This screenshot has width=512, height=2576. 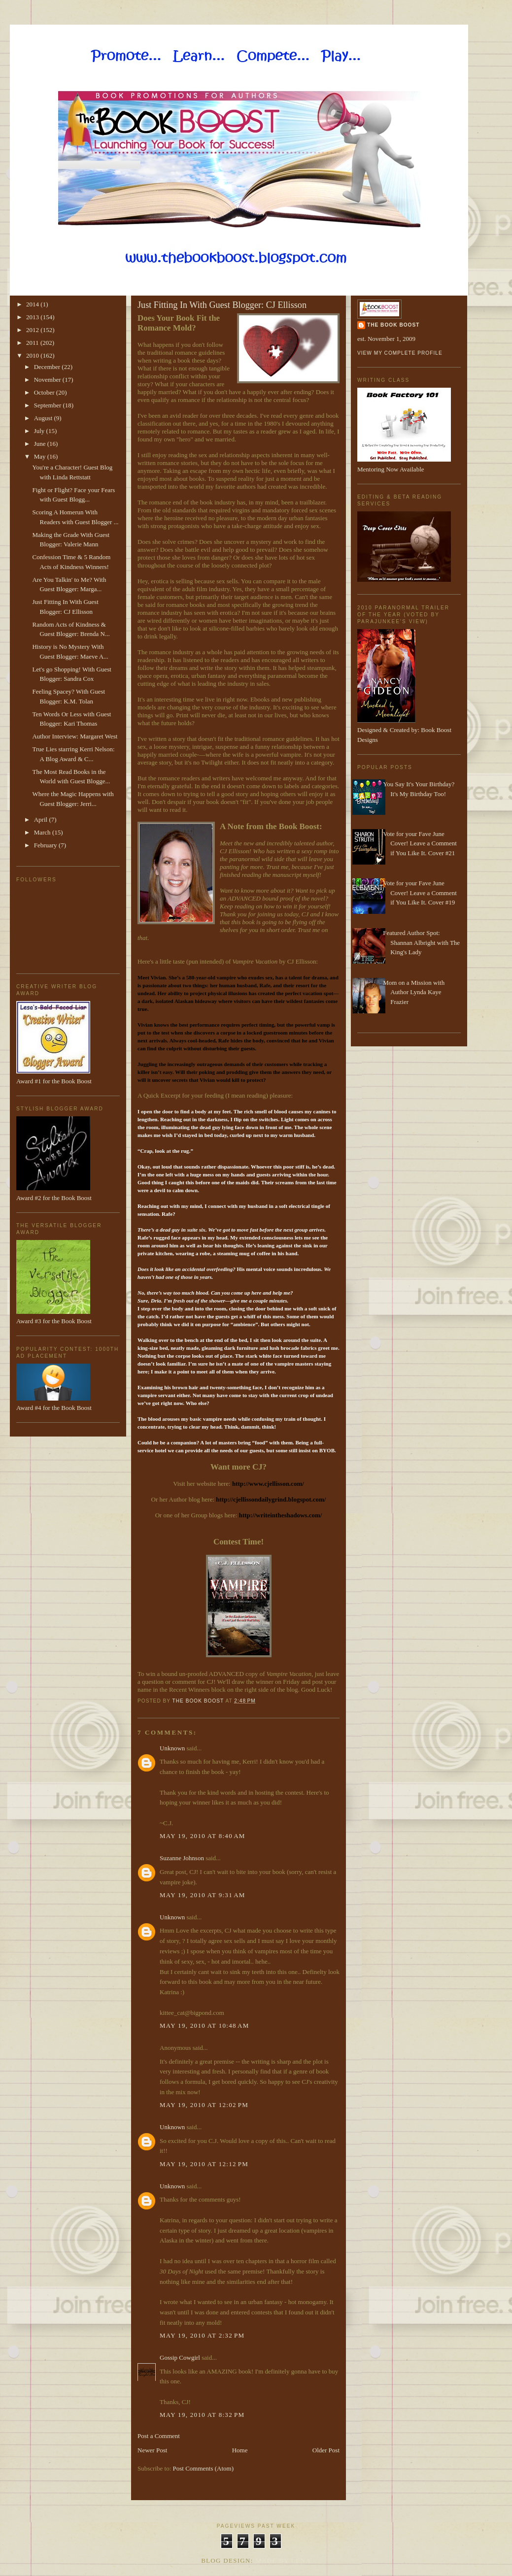 What do you see at coordinates (283, 2560) in the screenshot?
I see `Made By Lena` at bounding box center [283, 2560].